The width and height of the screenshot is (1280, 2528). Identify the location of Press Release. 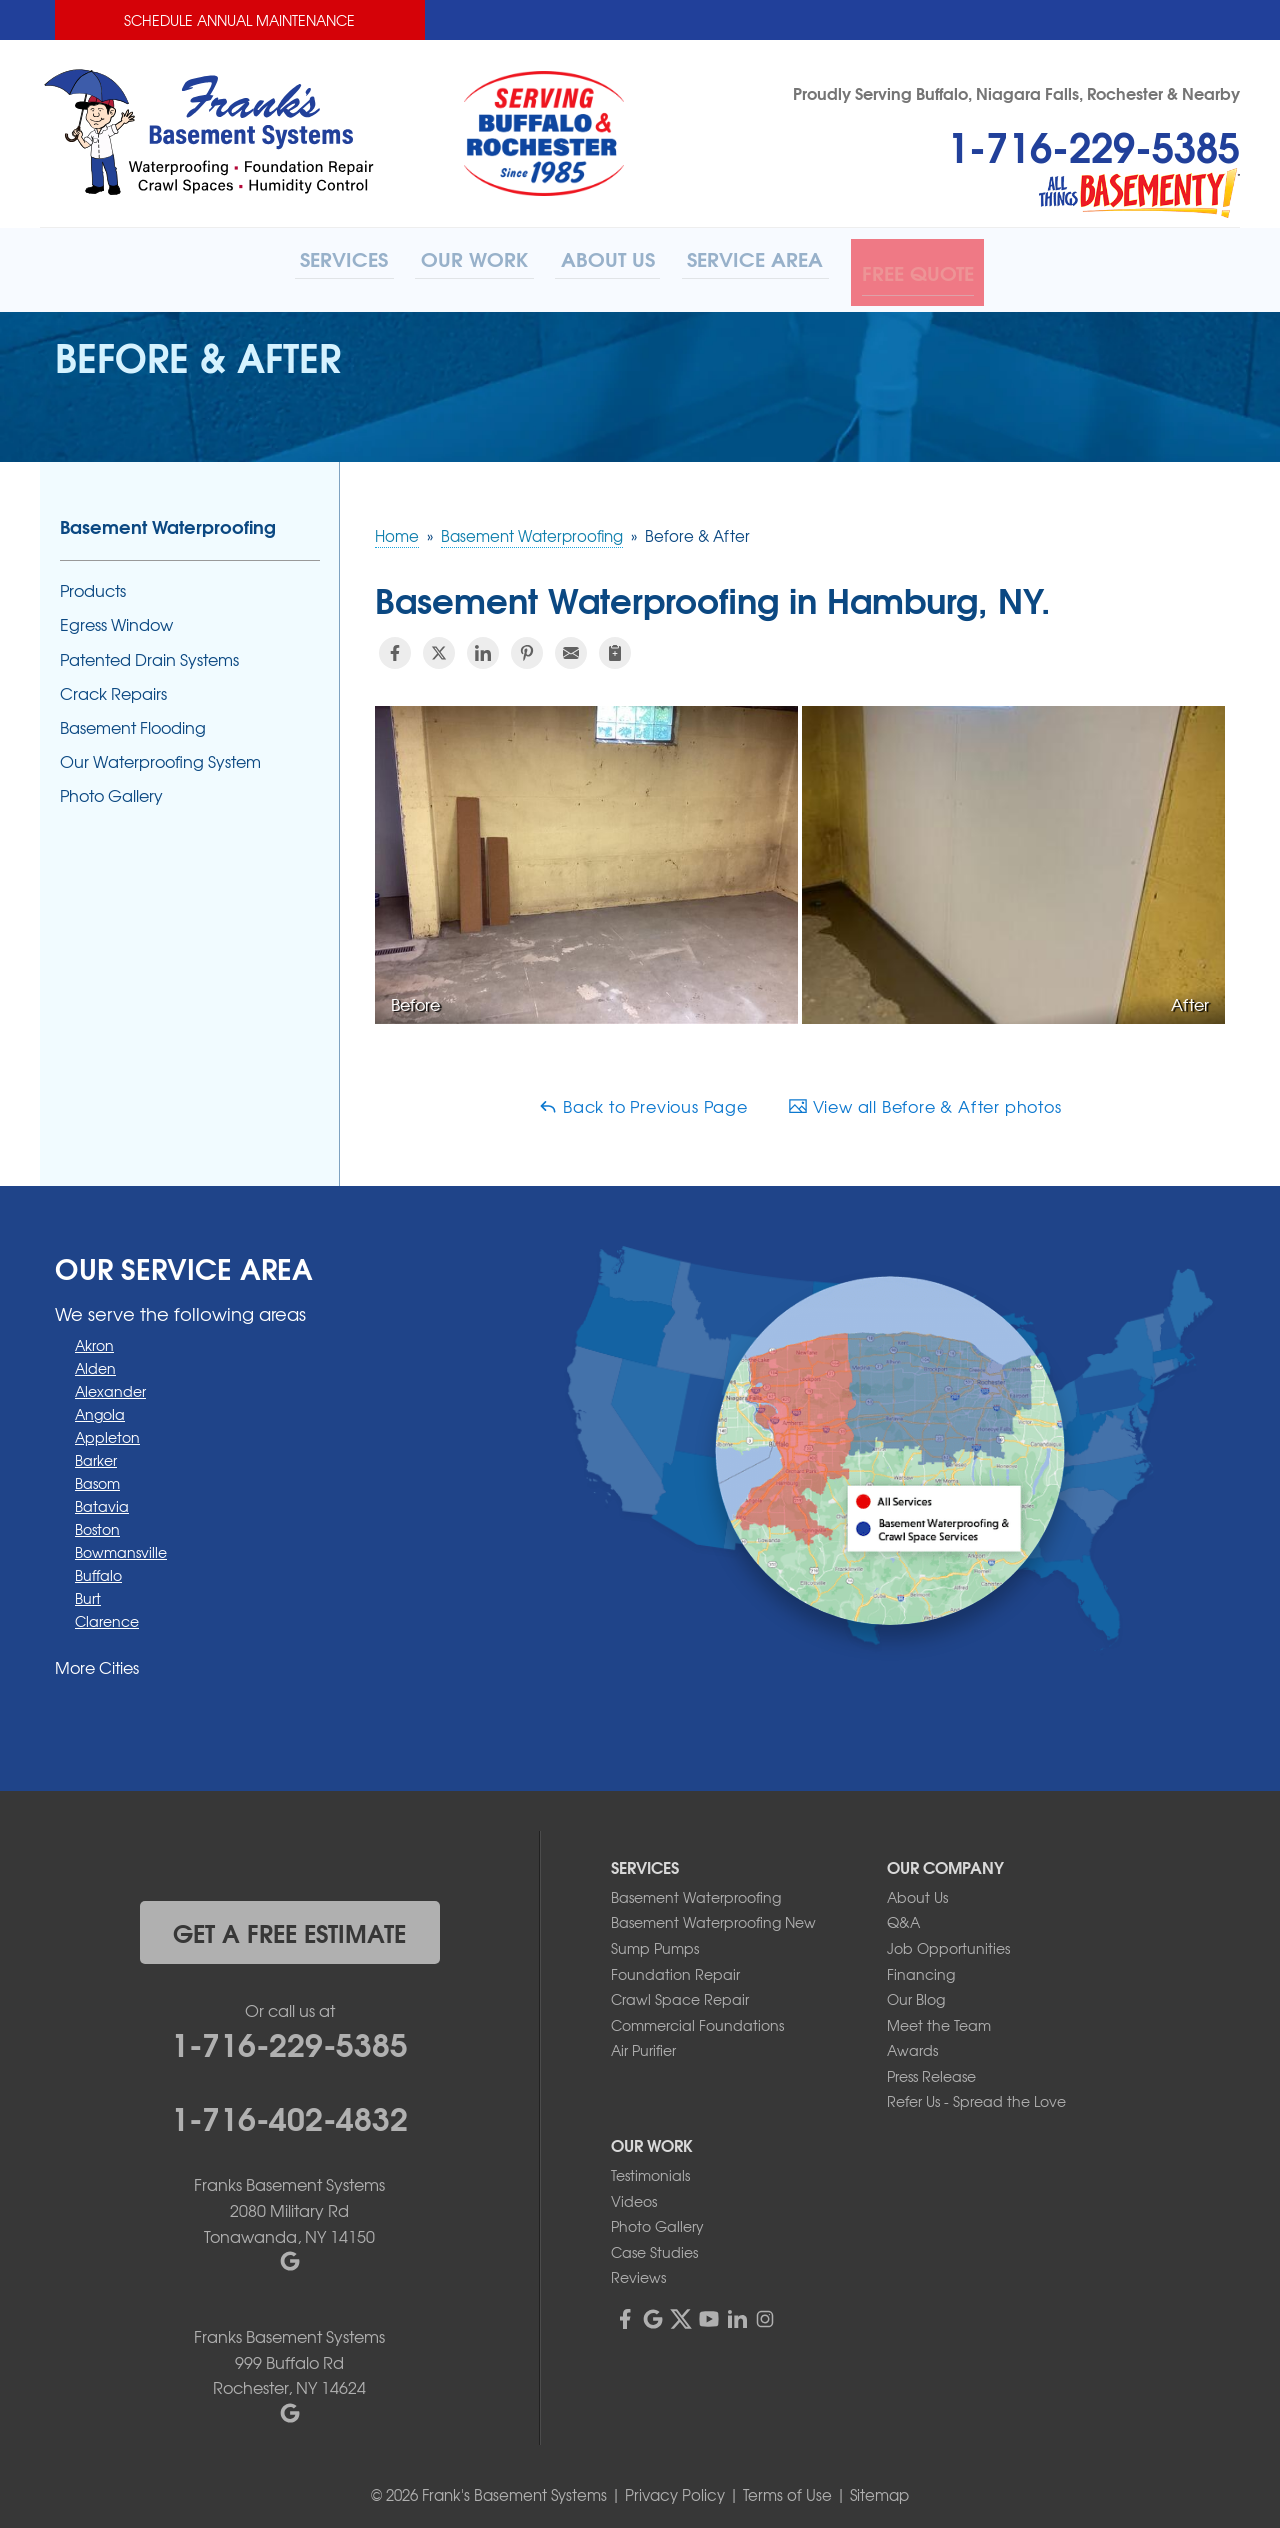
(931, 2069).